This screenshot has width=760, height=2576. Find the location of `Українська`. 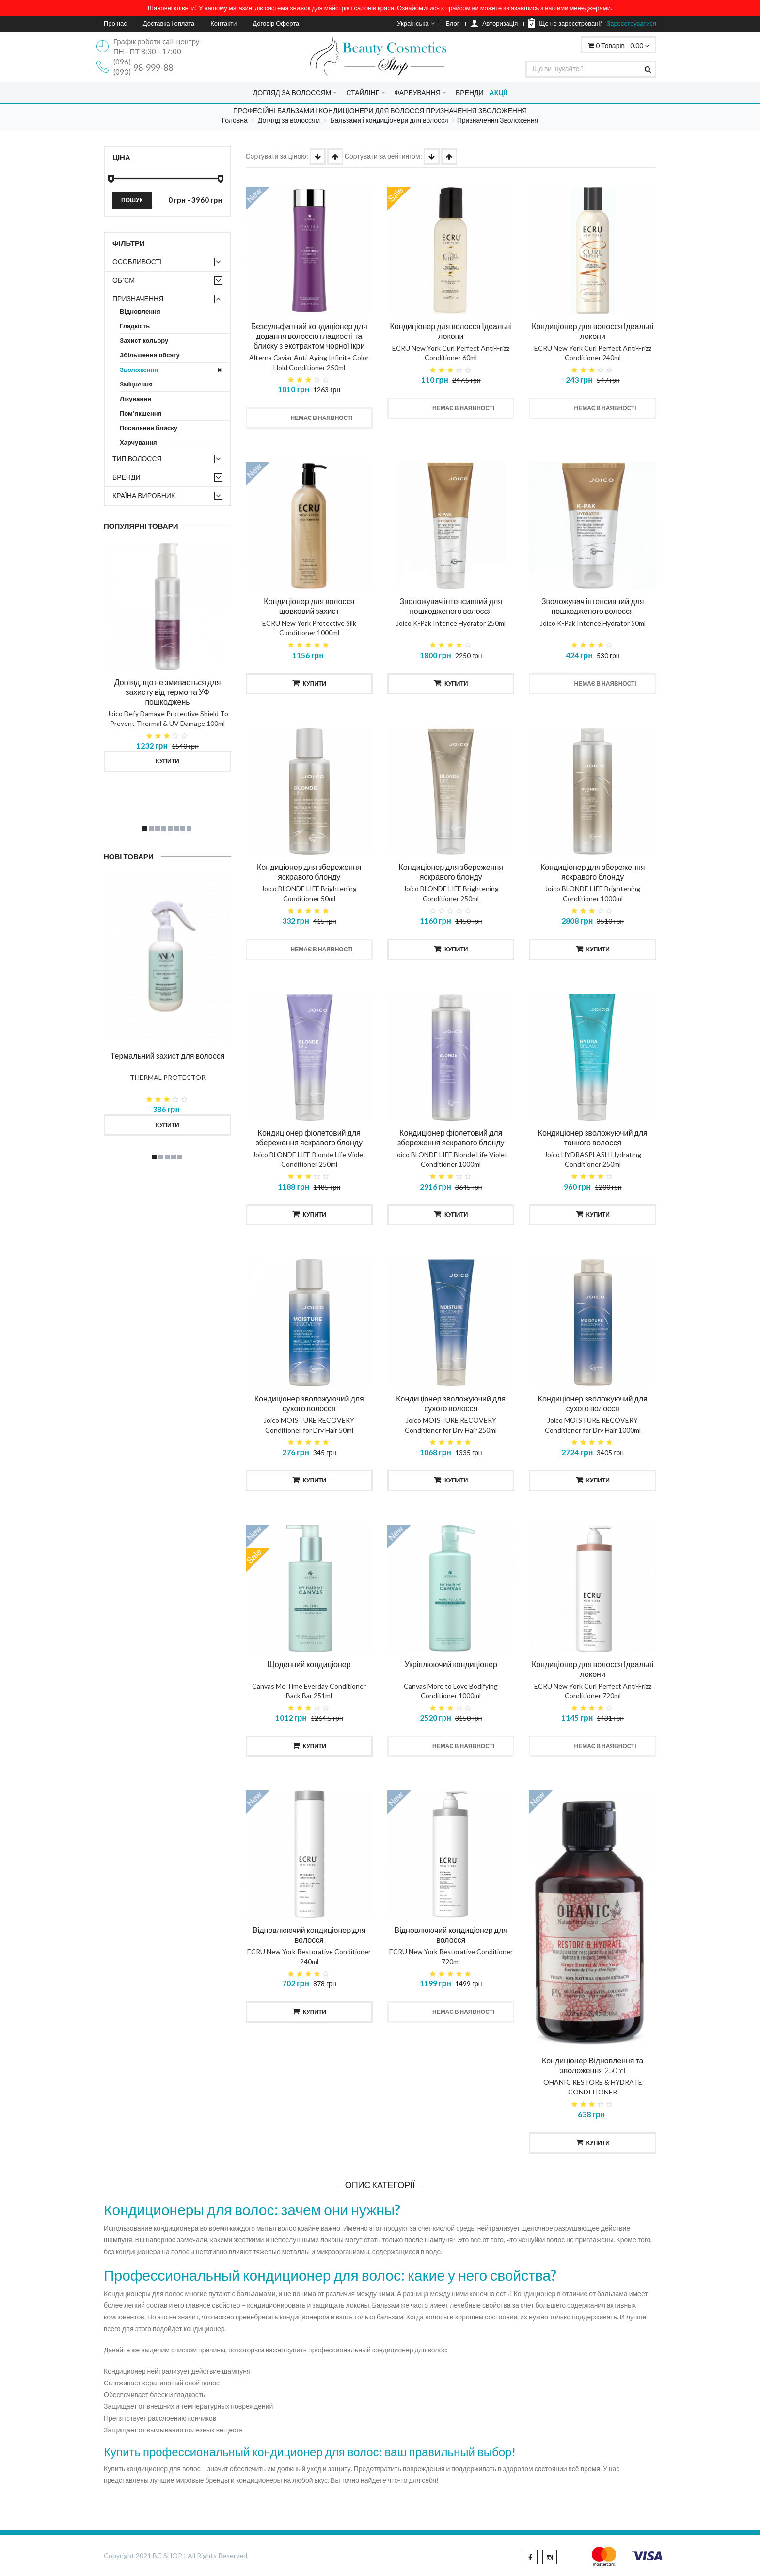

Українська is located at coordinates (416, 23).